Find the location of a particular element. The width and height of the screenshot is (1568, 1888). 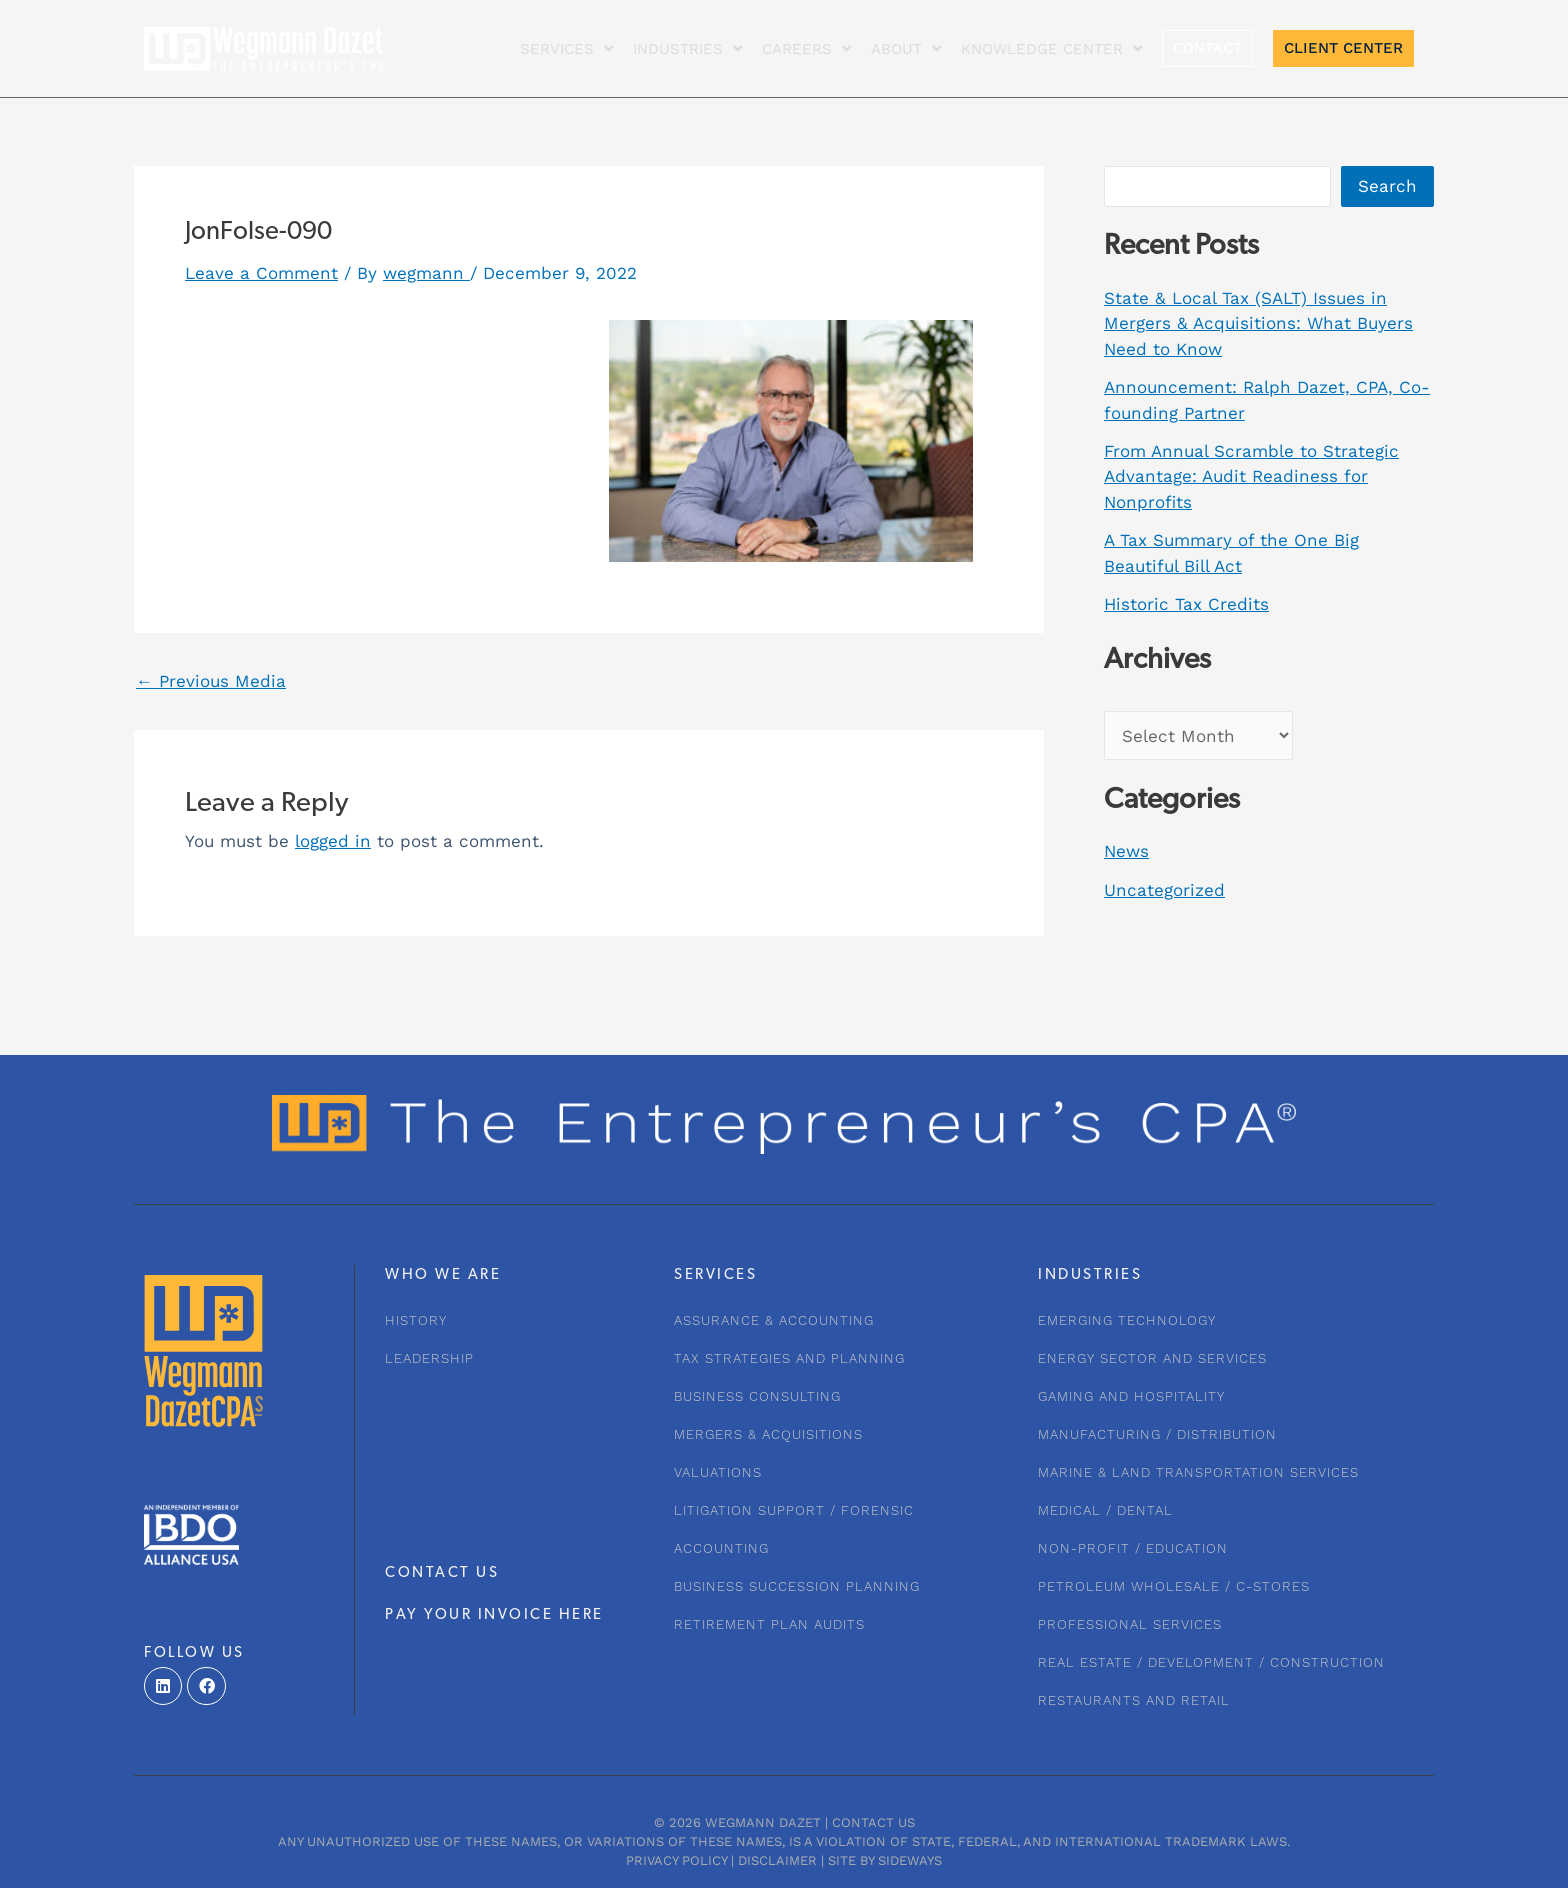

CONTACT US is located at coordinates (442, 1573).